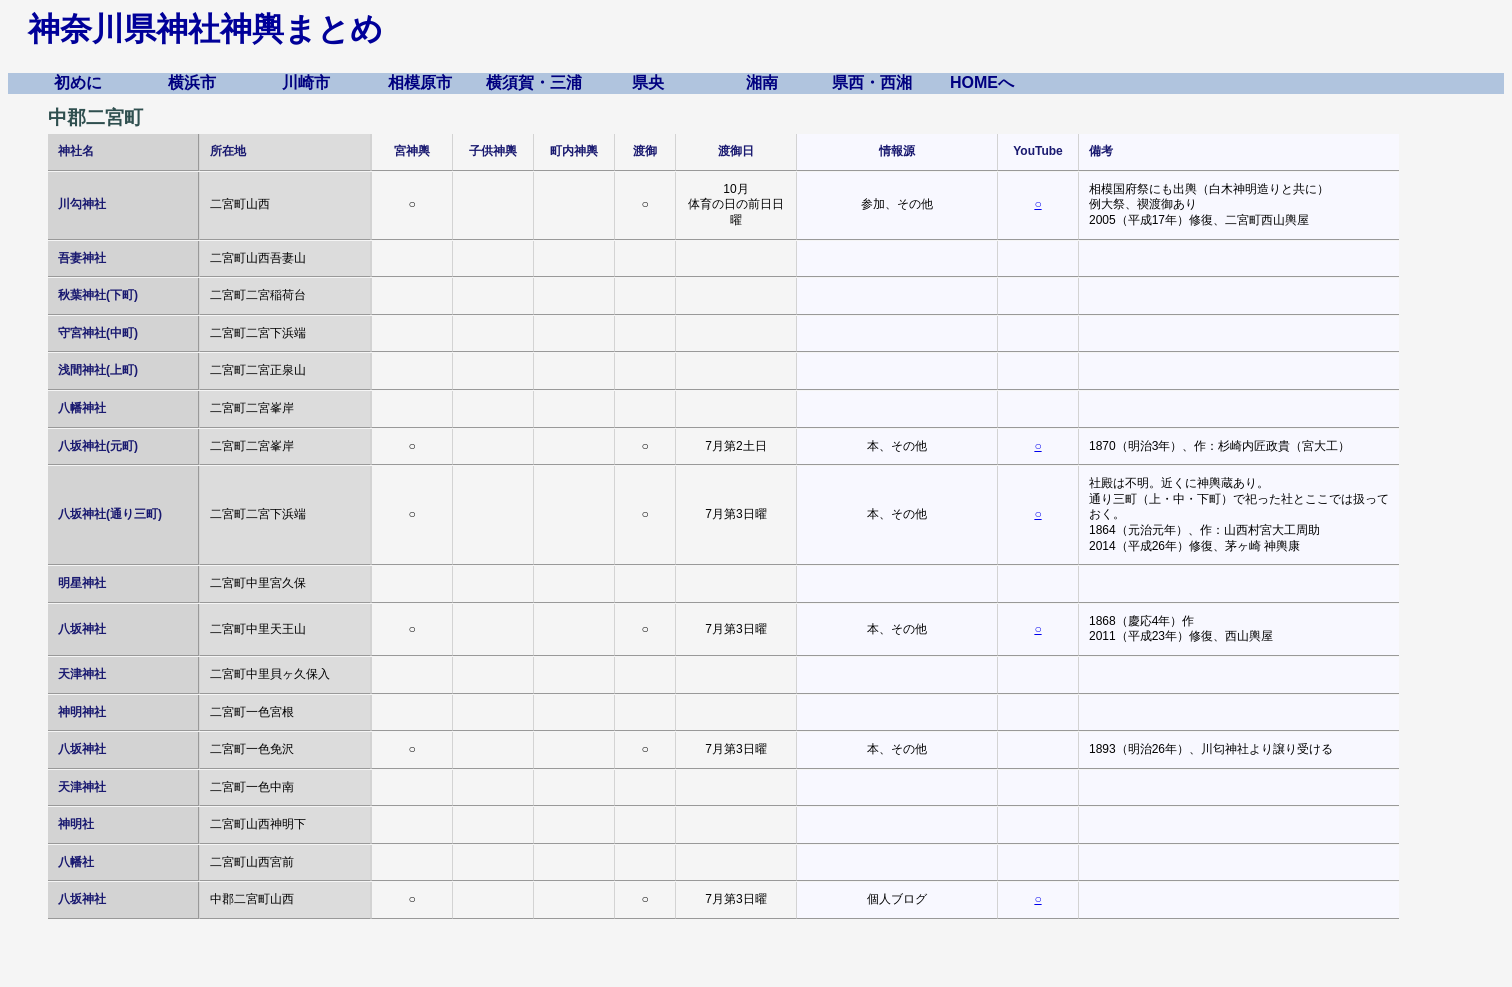 The height and width of the screenshot is (987, 1512). Describe the element at coordinates (762, 82) in the screenshot. I see `湘南` at that location.